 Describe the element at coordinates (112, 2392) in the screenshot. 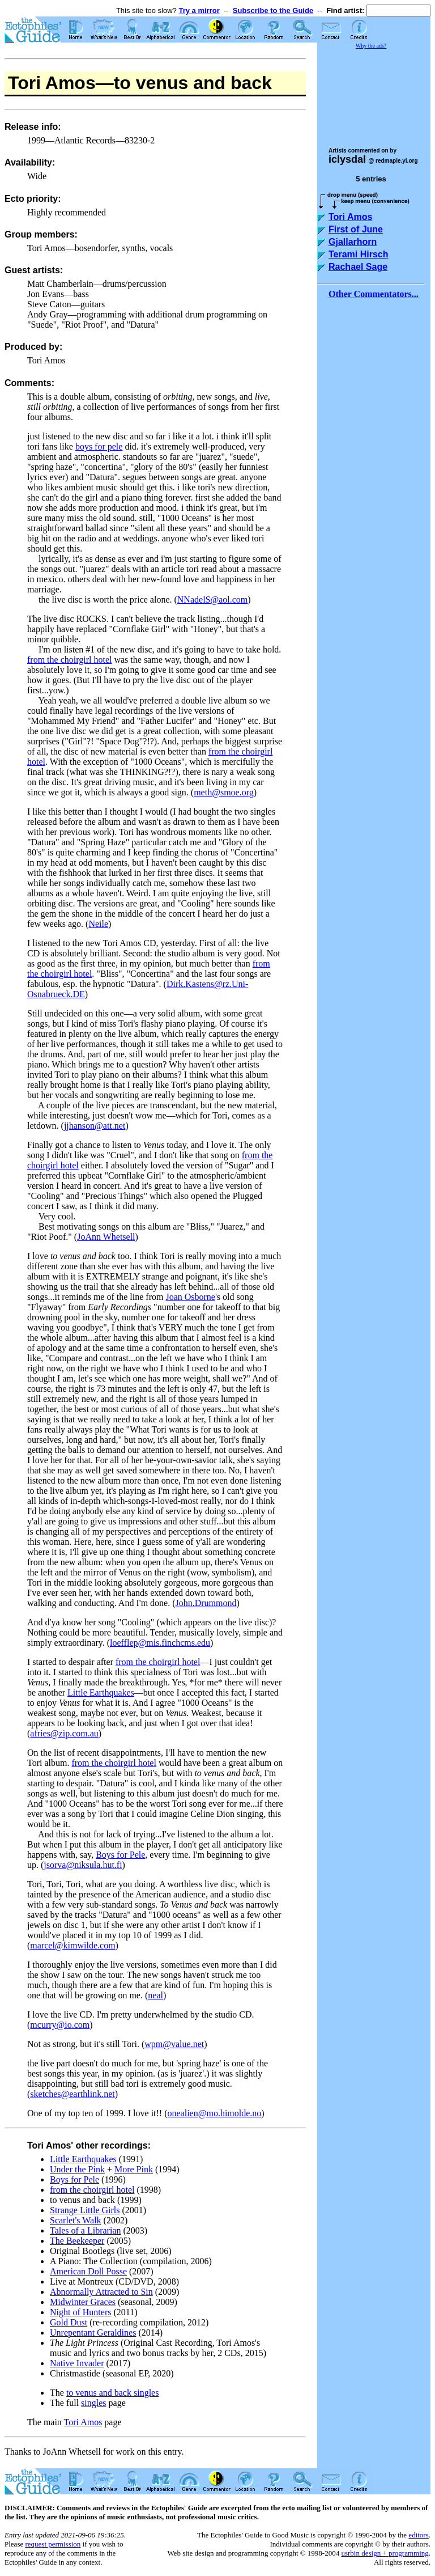

I see `to venus and back singles` at that location.